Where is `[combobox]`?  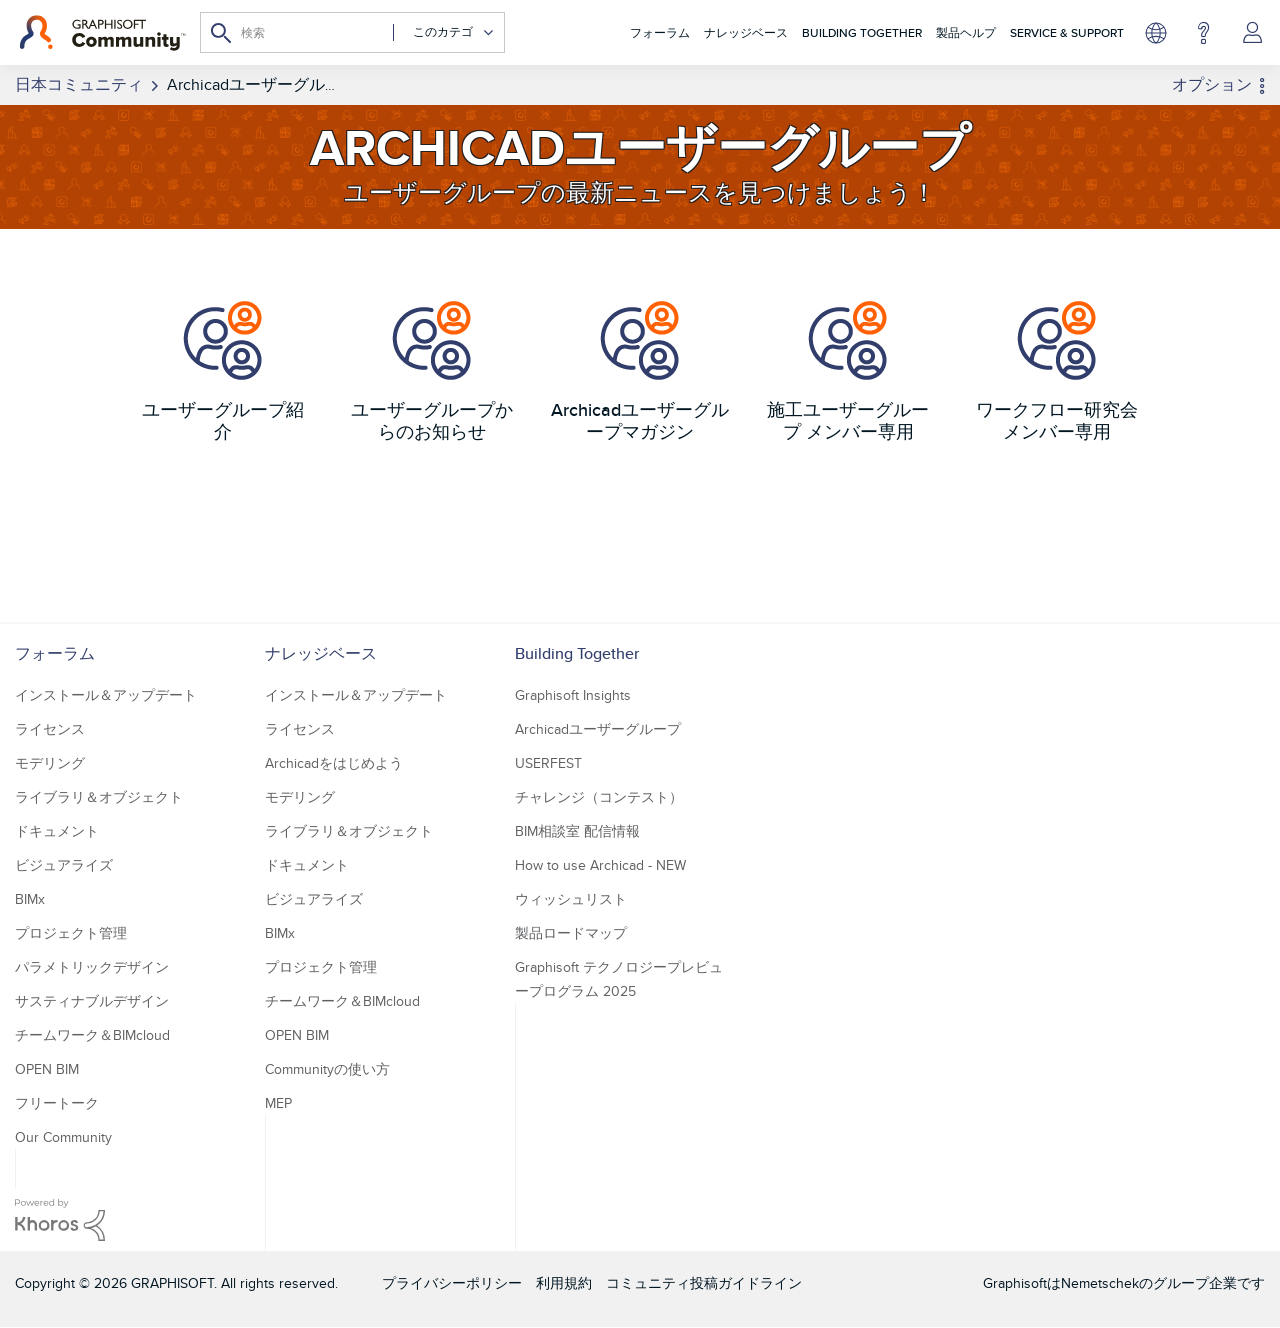 [combobox] is located at coordinates (352, 32).